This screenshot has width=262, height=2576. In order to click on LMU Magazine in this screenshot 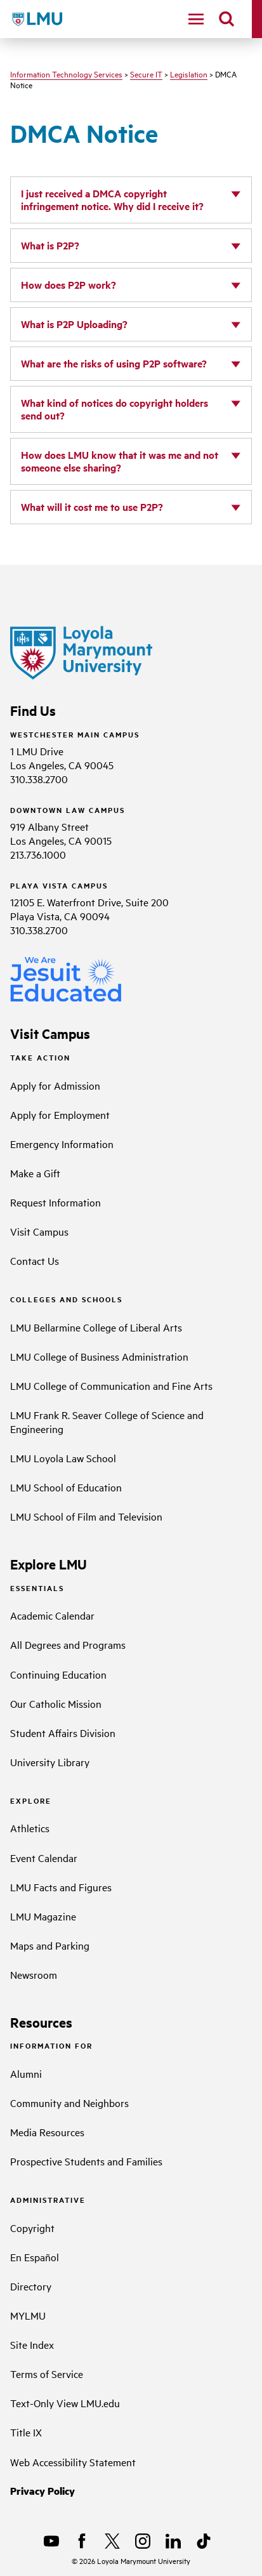, I will do `click(43, 1916)`.